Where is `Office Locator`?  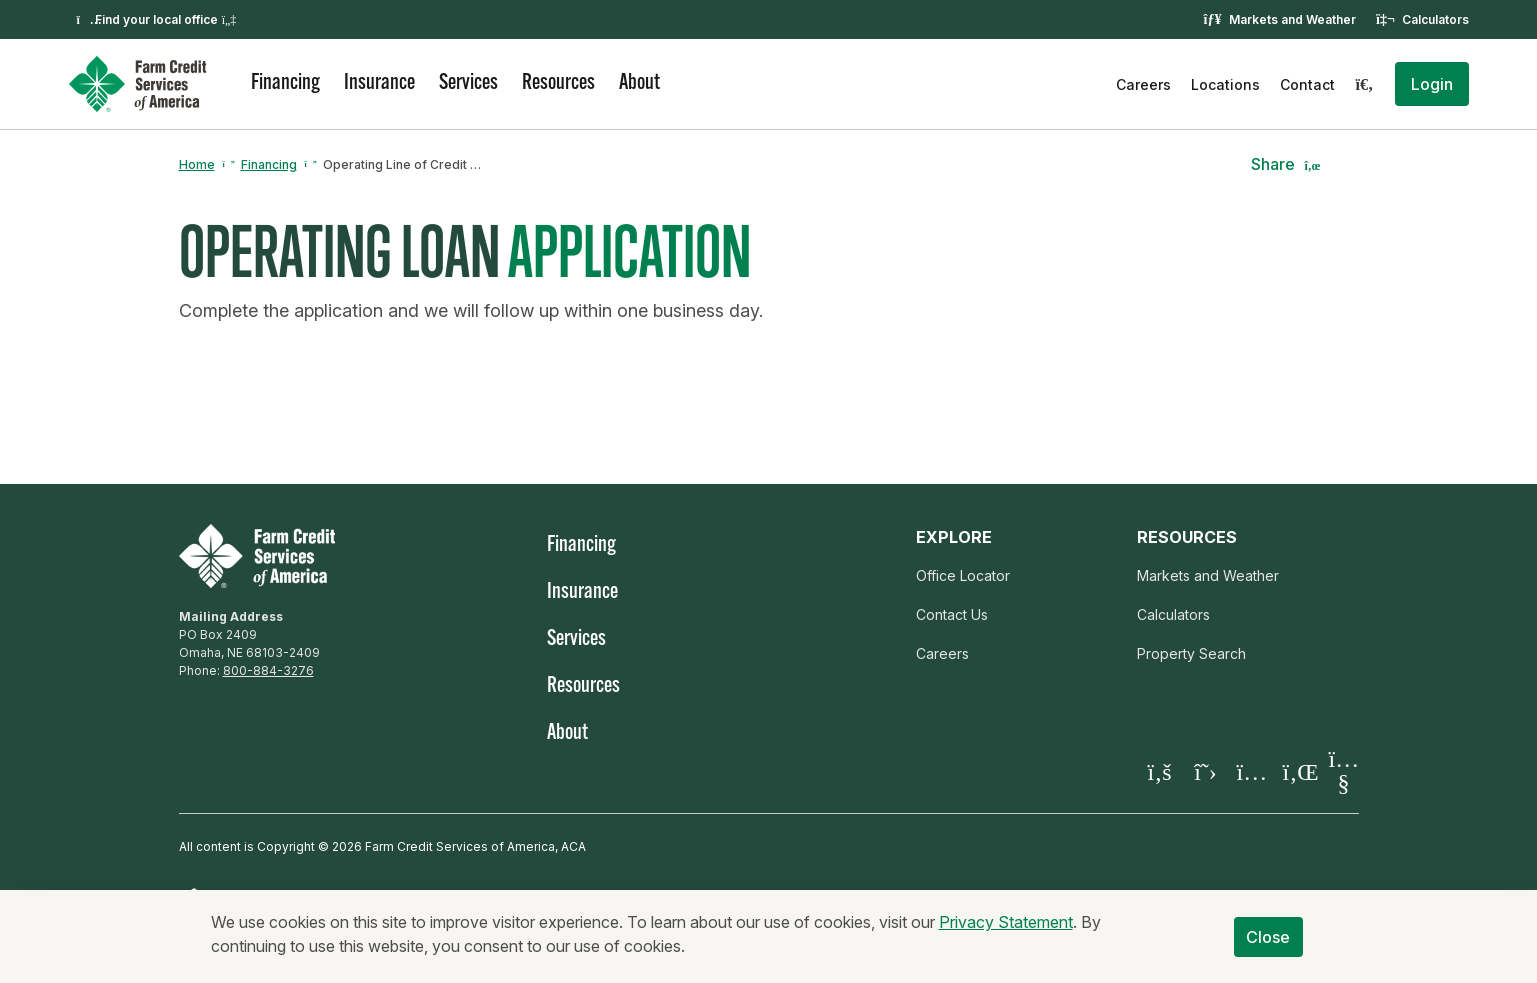 Office Locator is located at coordinates (963, 575).